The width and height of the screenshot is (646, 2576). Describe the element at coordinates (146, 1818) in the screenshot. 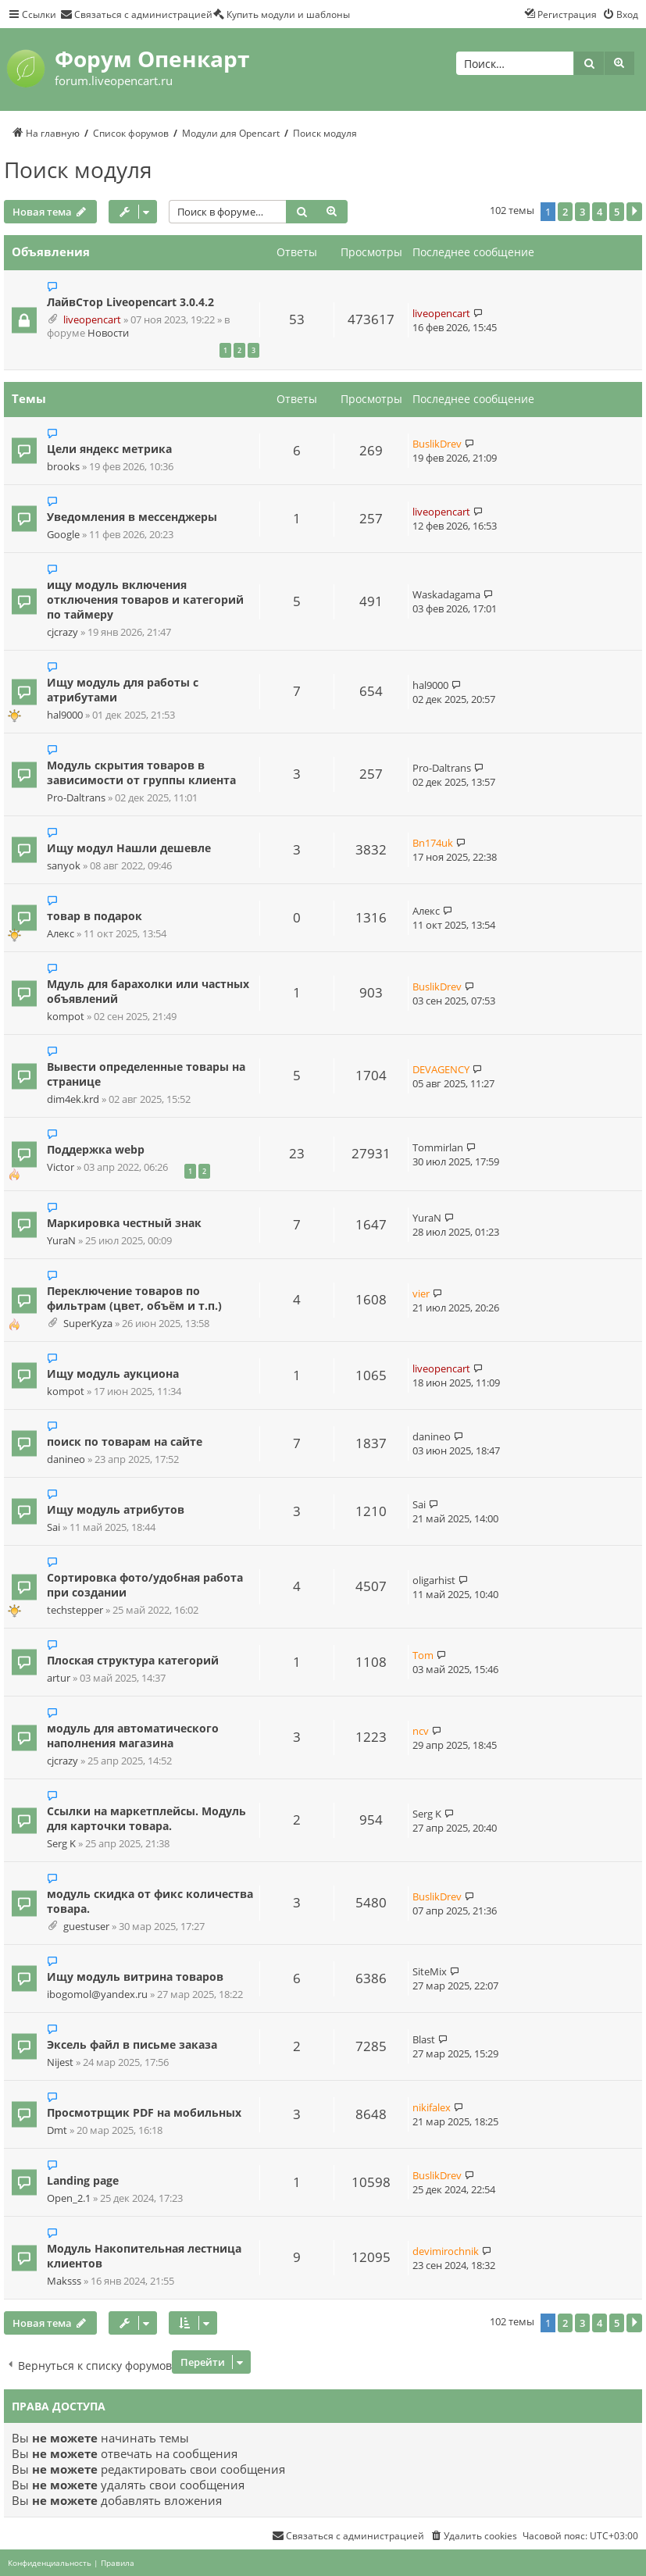

I see `Ссылки на маркетплейсы. Модуль для карточки товара.` at that location.